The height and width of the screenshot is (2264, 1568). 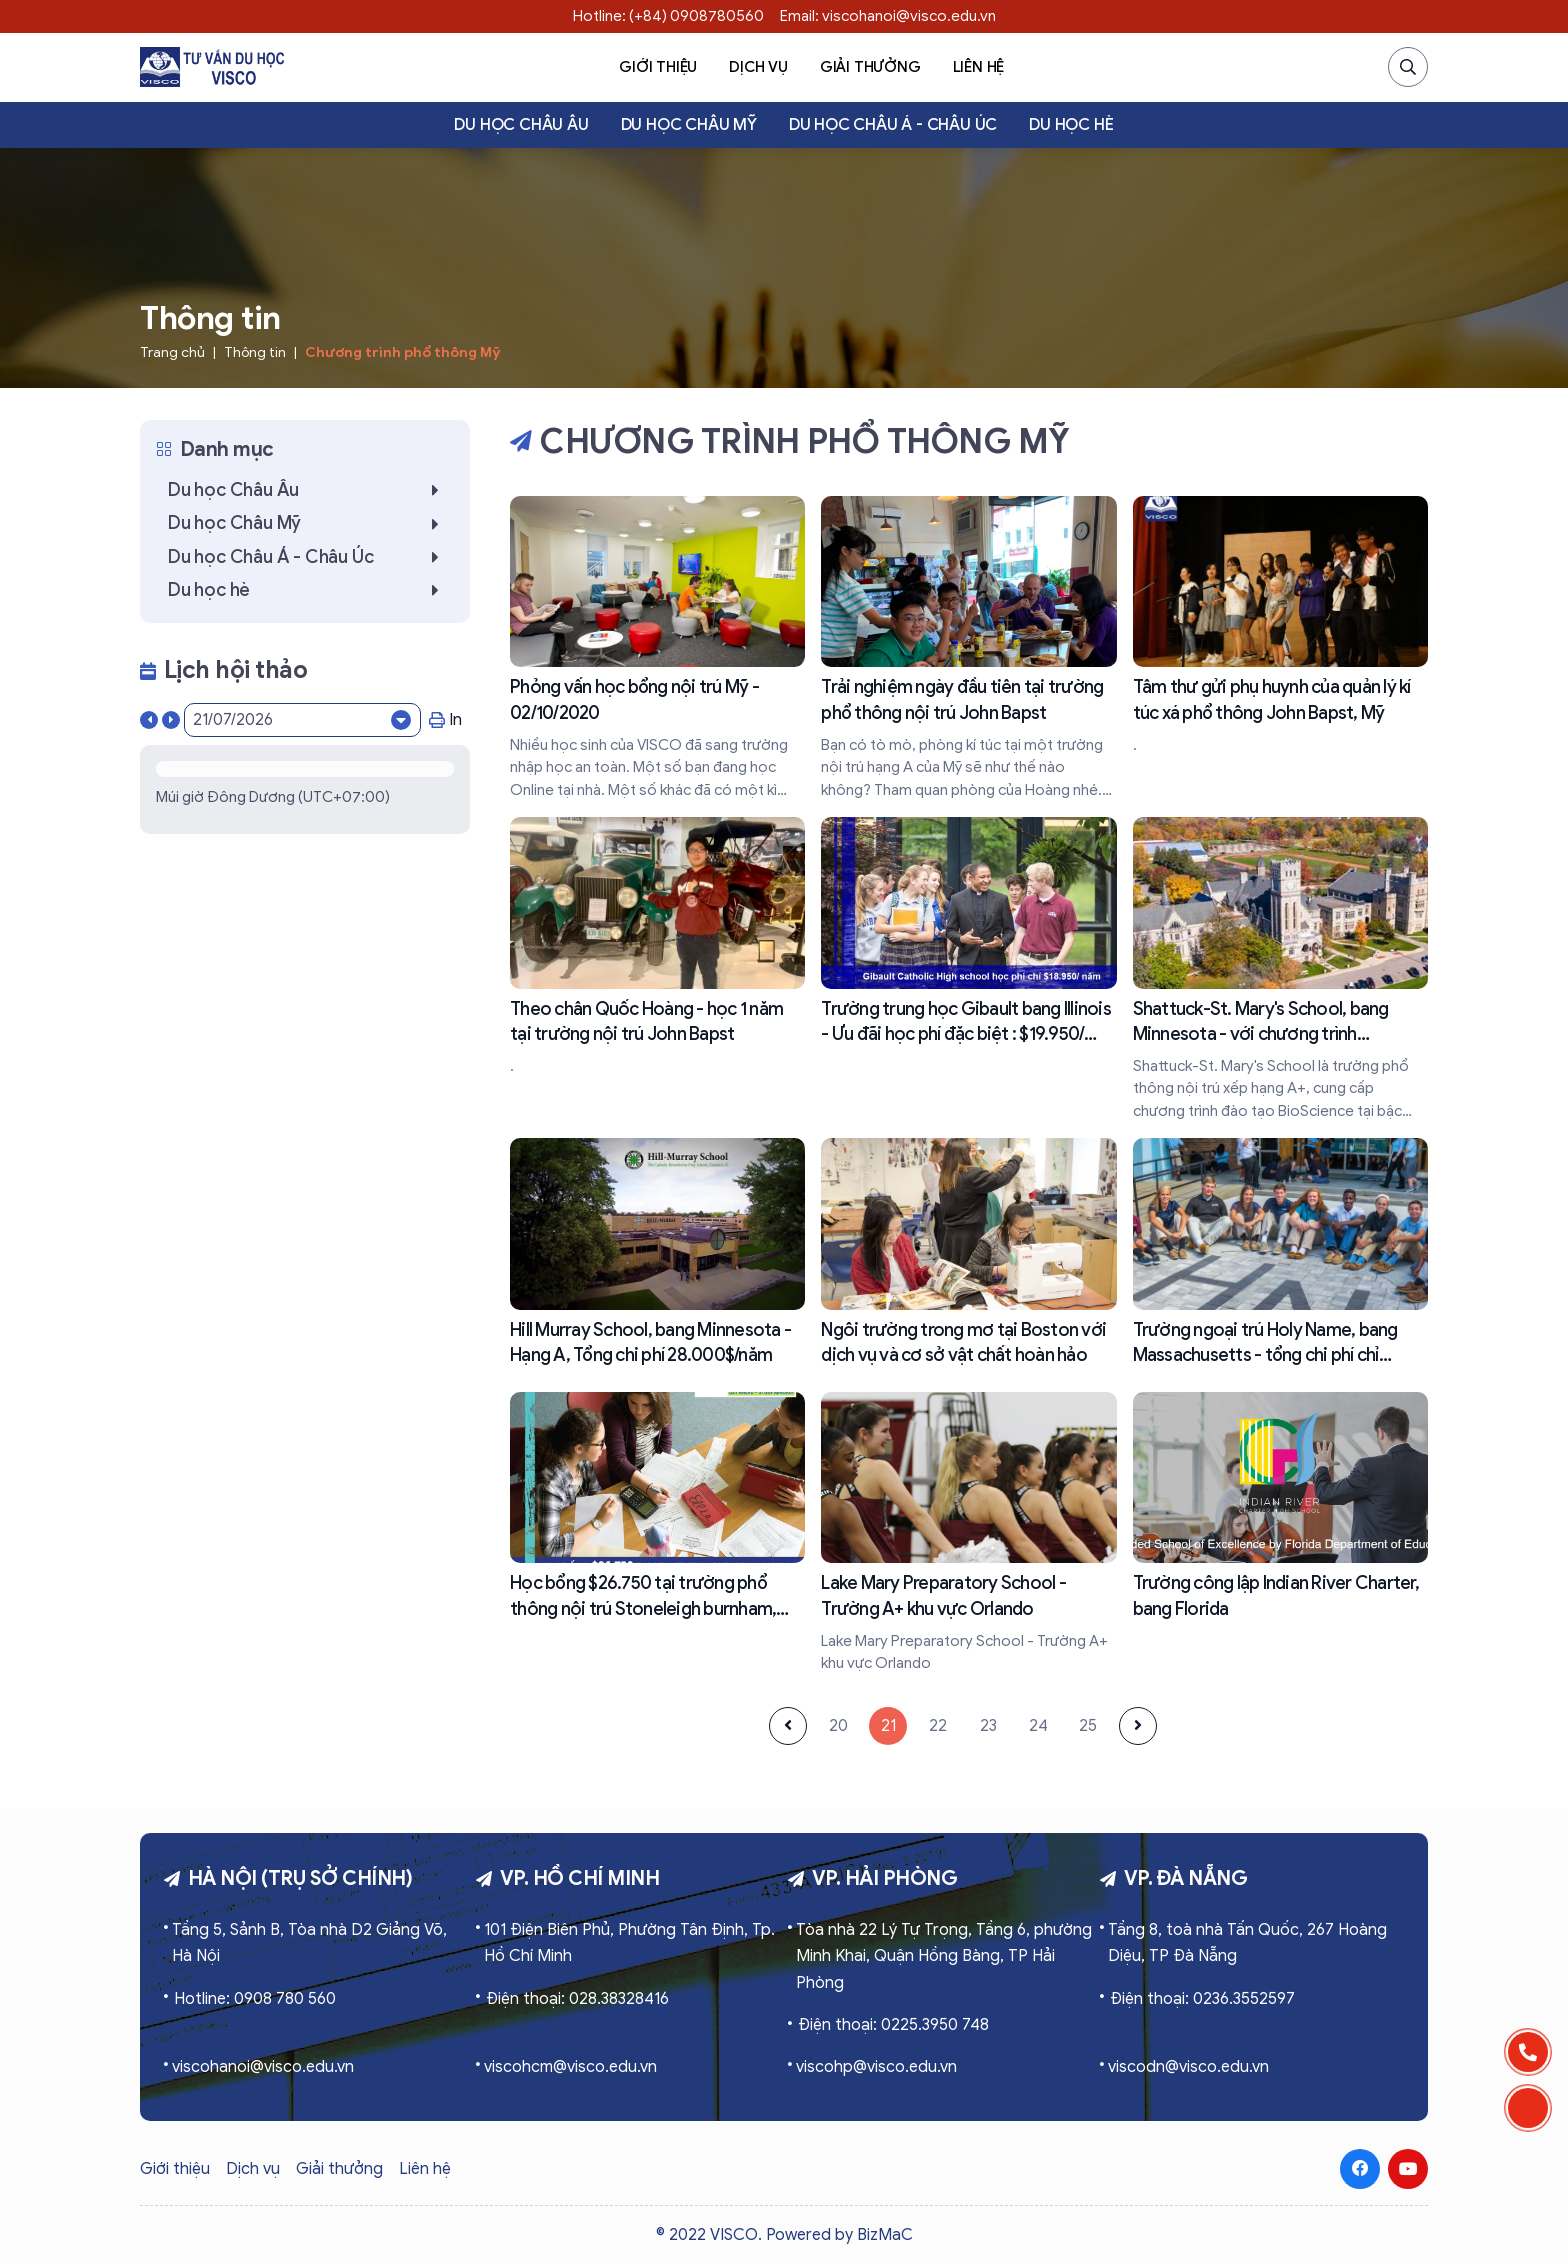 What do you see at coordinates (888, 16) in the screenshot?
I see `Email: viscohanoi@visco.edu.vn` at bounding box center [888, 16].